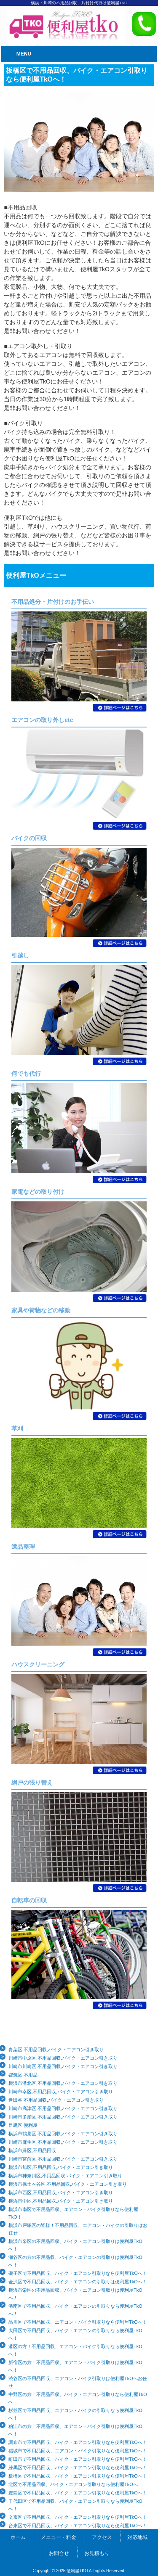  I want to click on 横浜市緑区,不用品回収, so click(32, 2150).